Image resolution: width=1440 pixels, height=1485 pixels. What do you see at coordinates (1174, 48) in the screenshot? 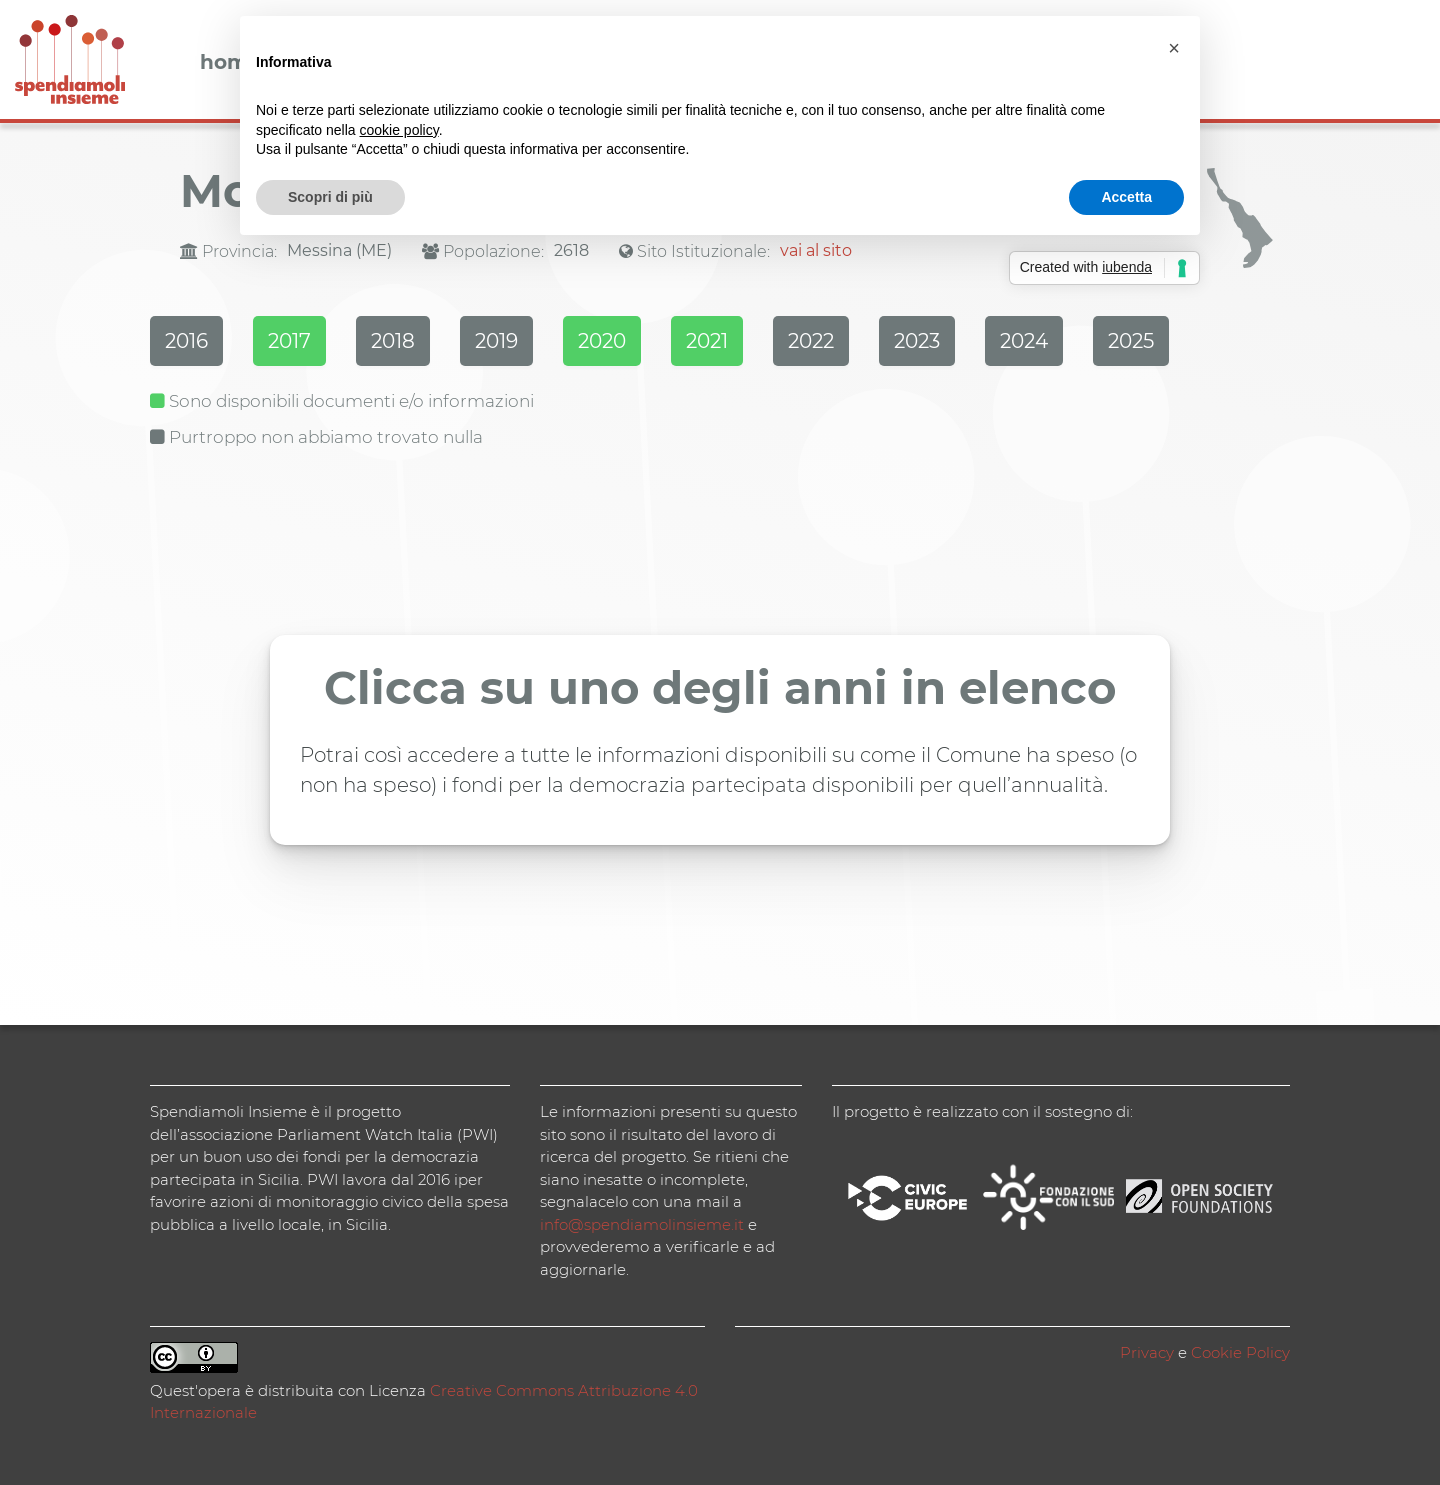
I see `[button]` at bounding box center [1174, 48].